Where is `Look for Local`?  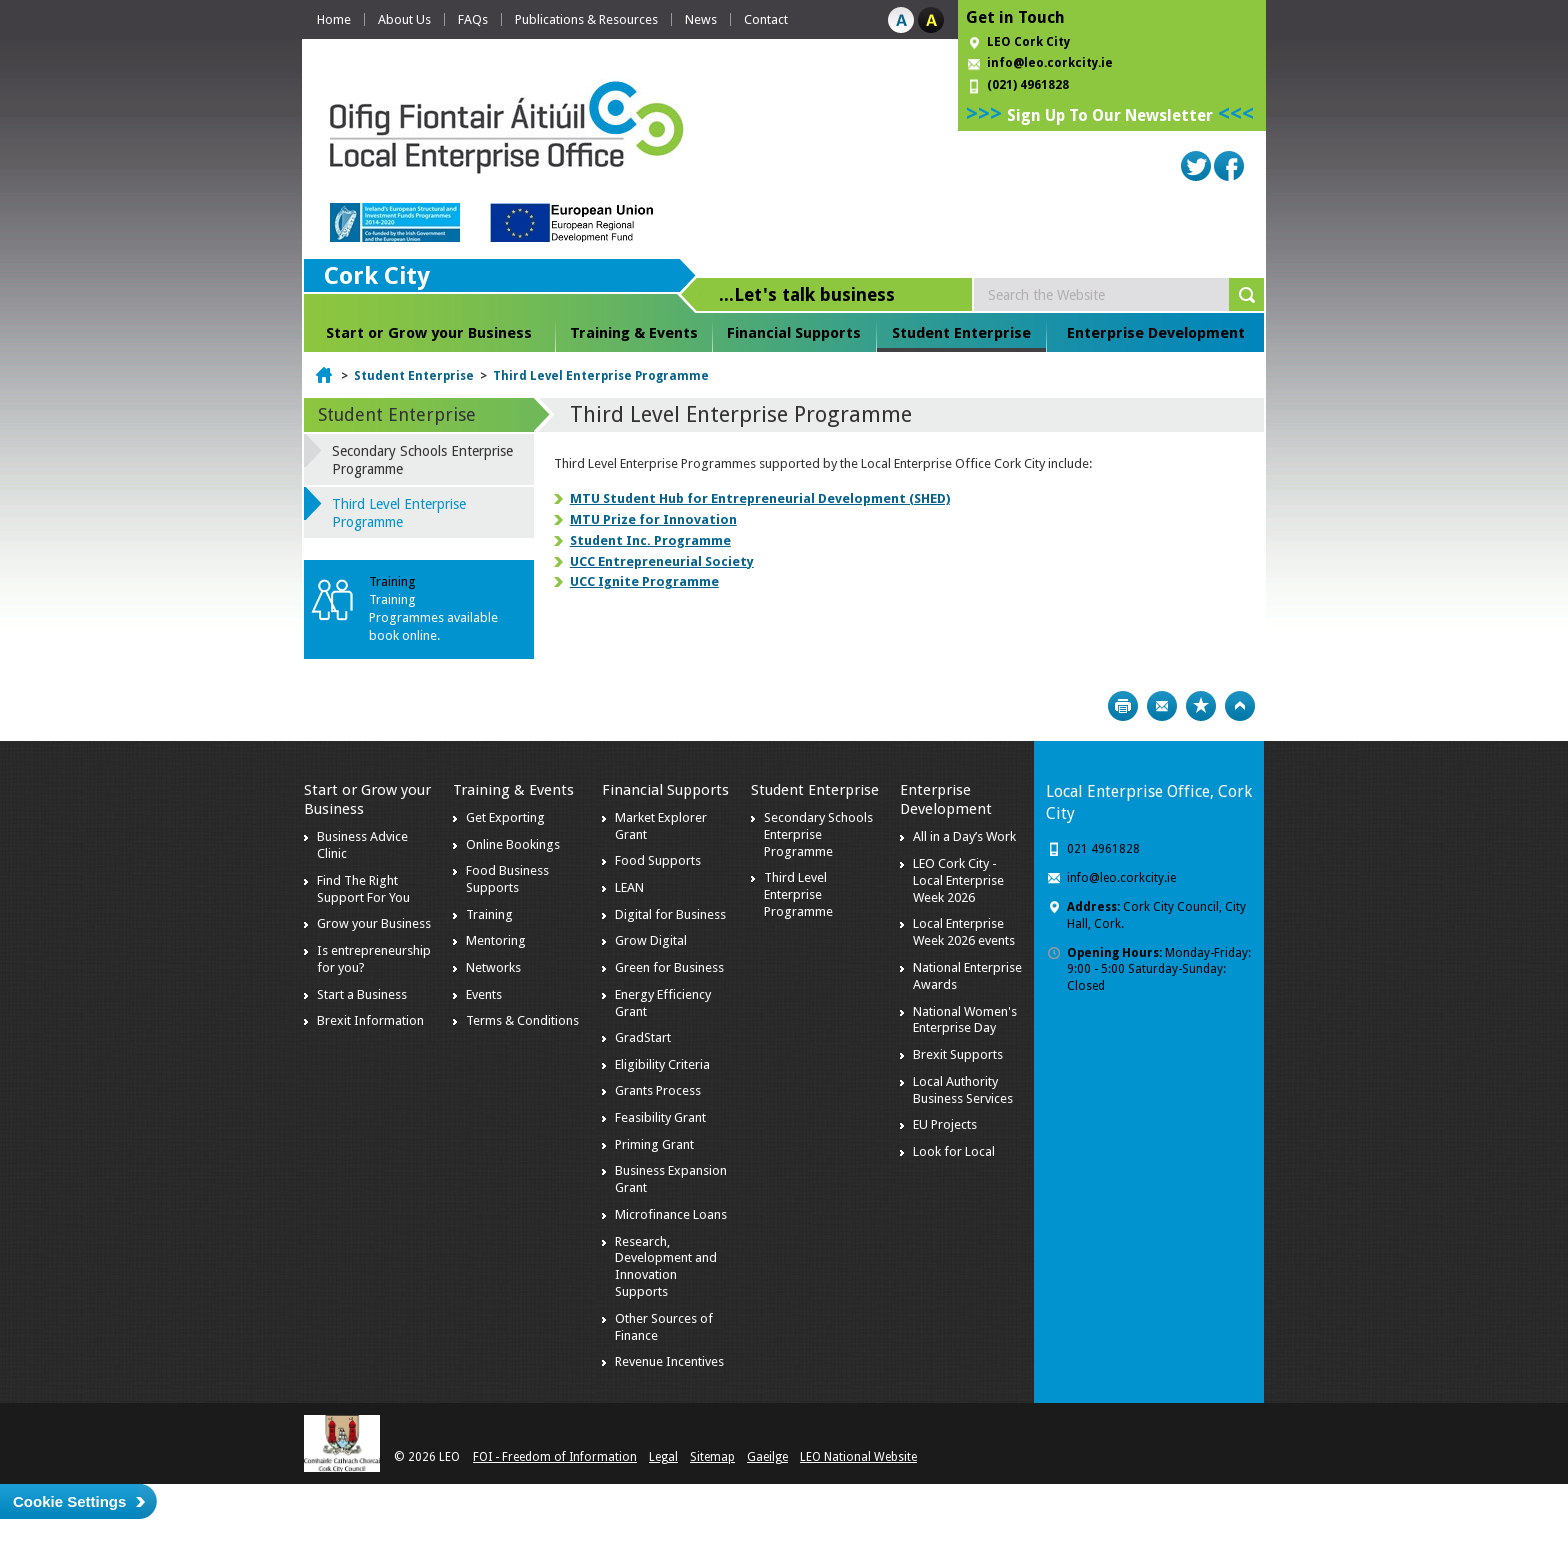 Look for Local is located at coordinates (954, 1151).